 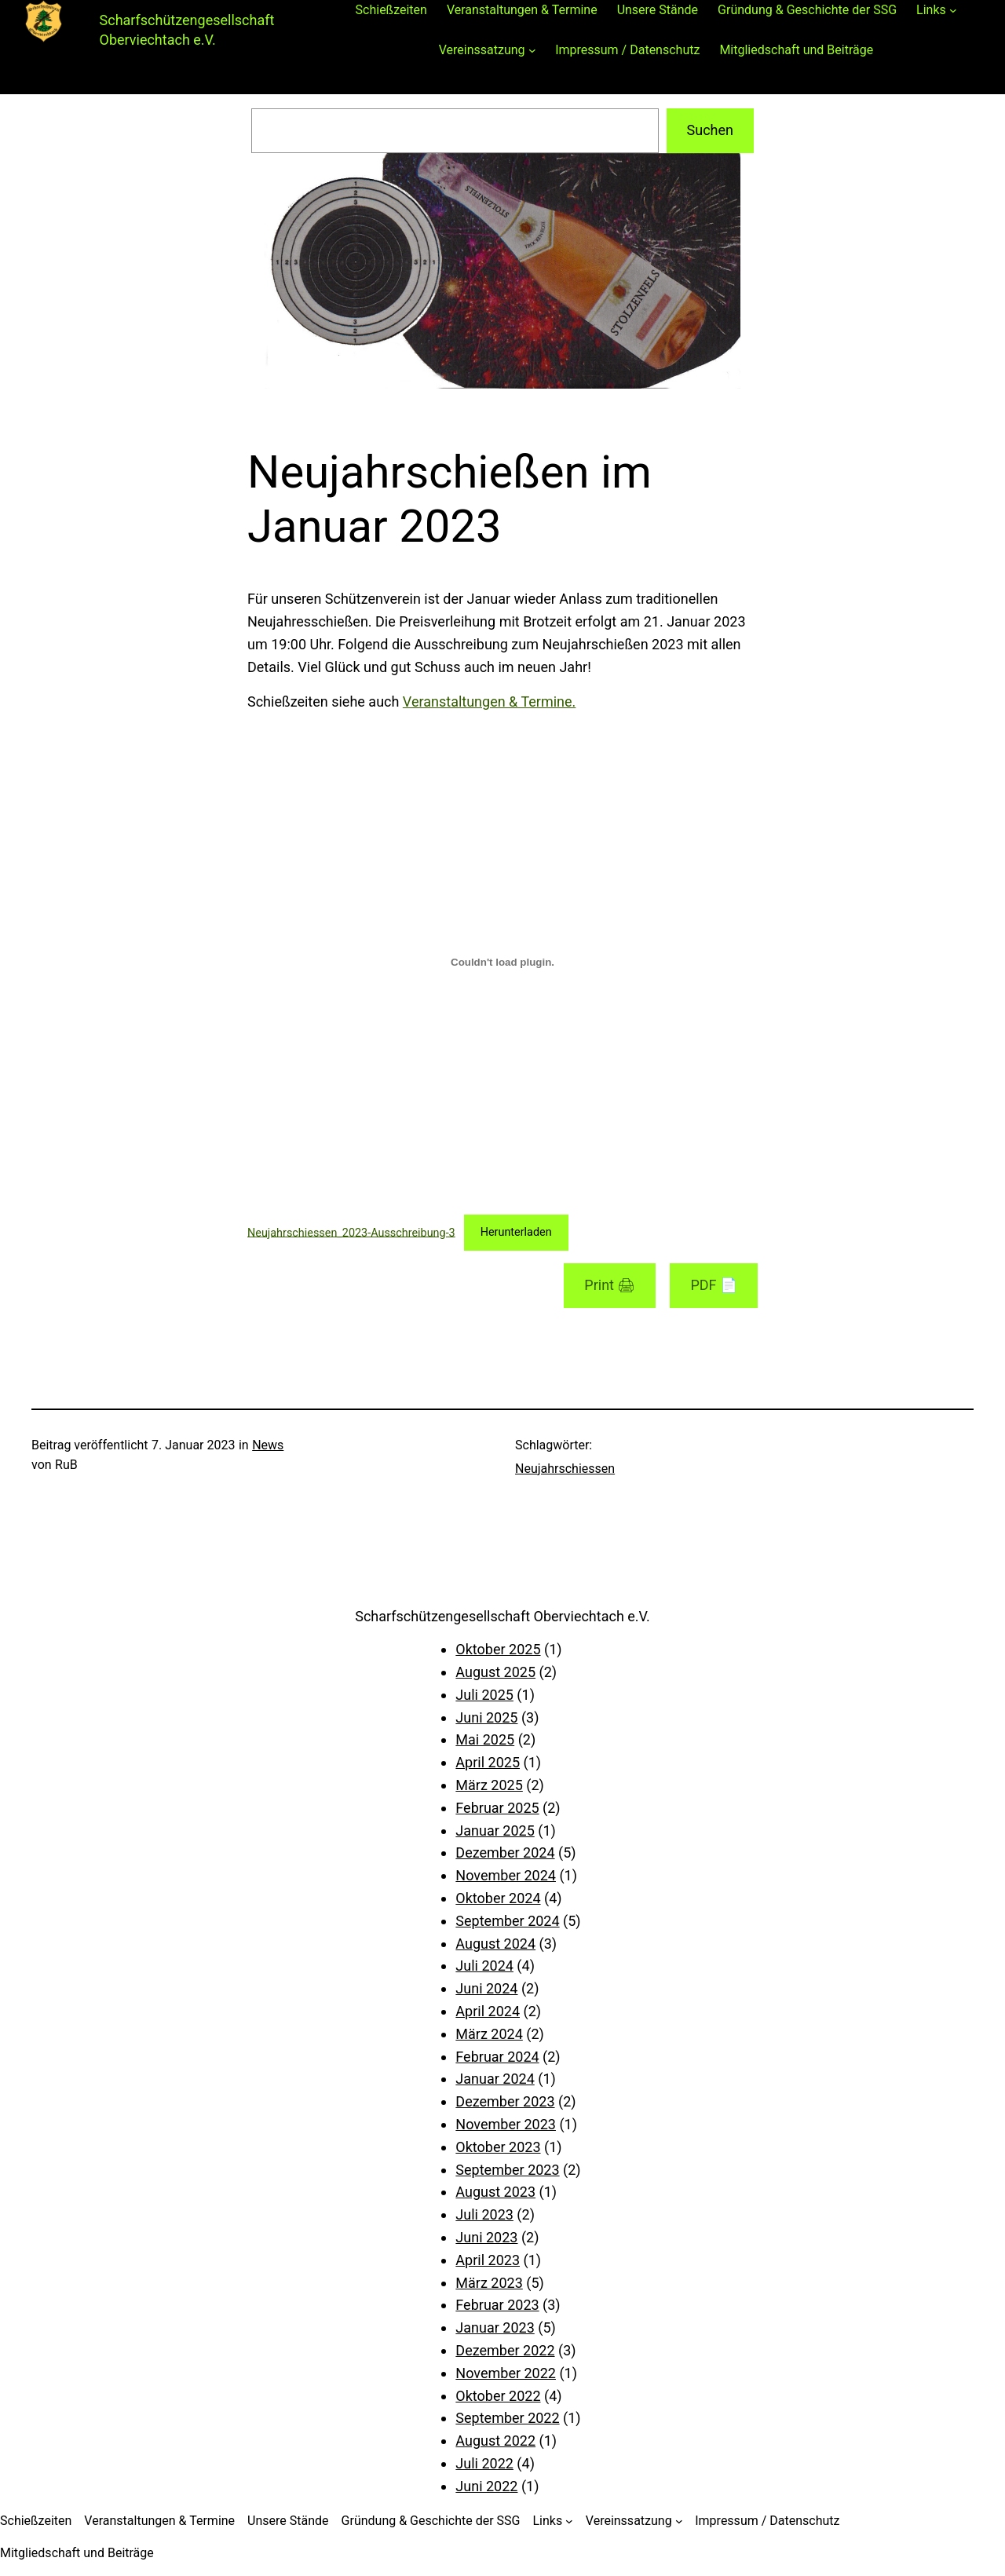 What do you see at coordinates (487, 2260) in the screenshot?
I see `April 2023` at bounding box center [487, 2260].